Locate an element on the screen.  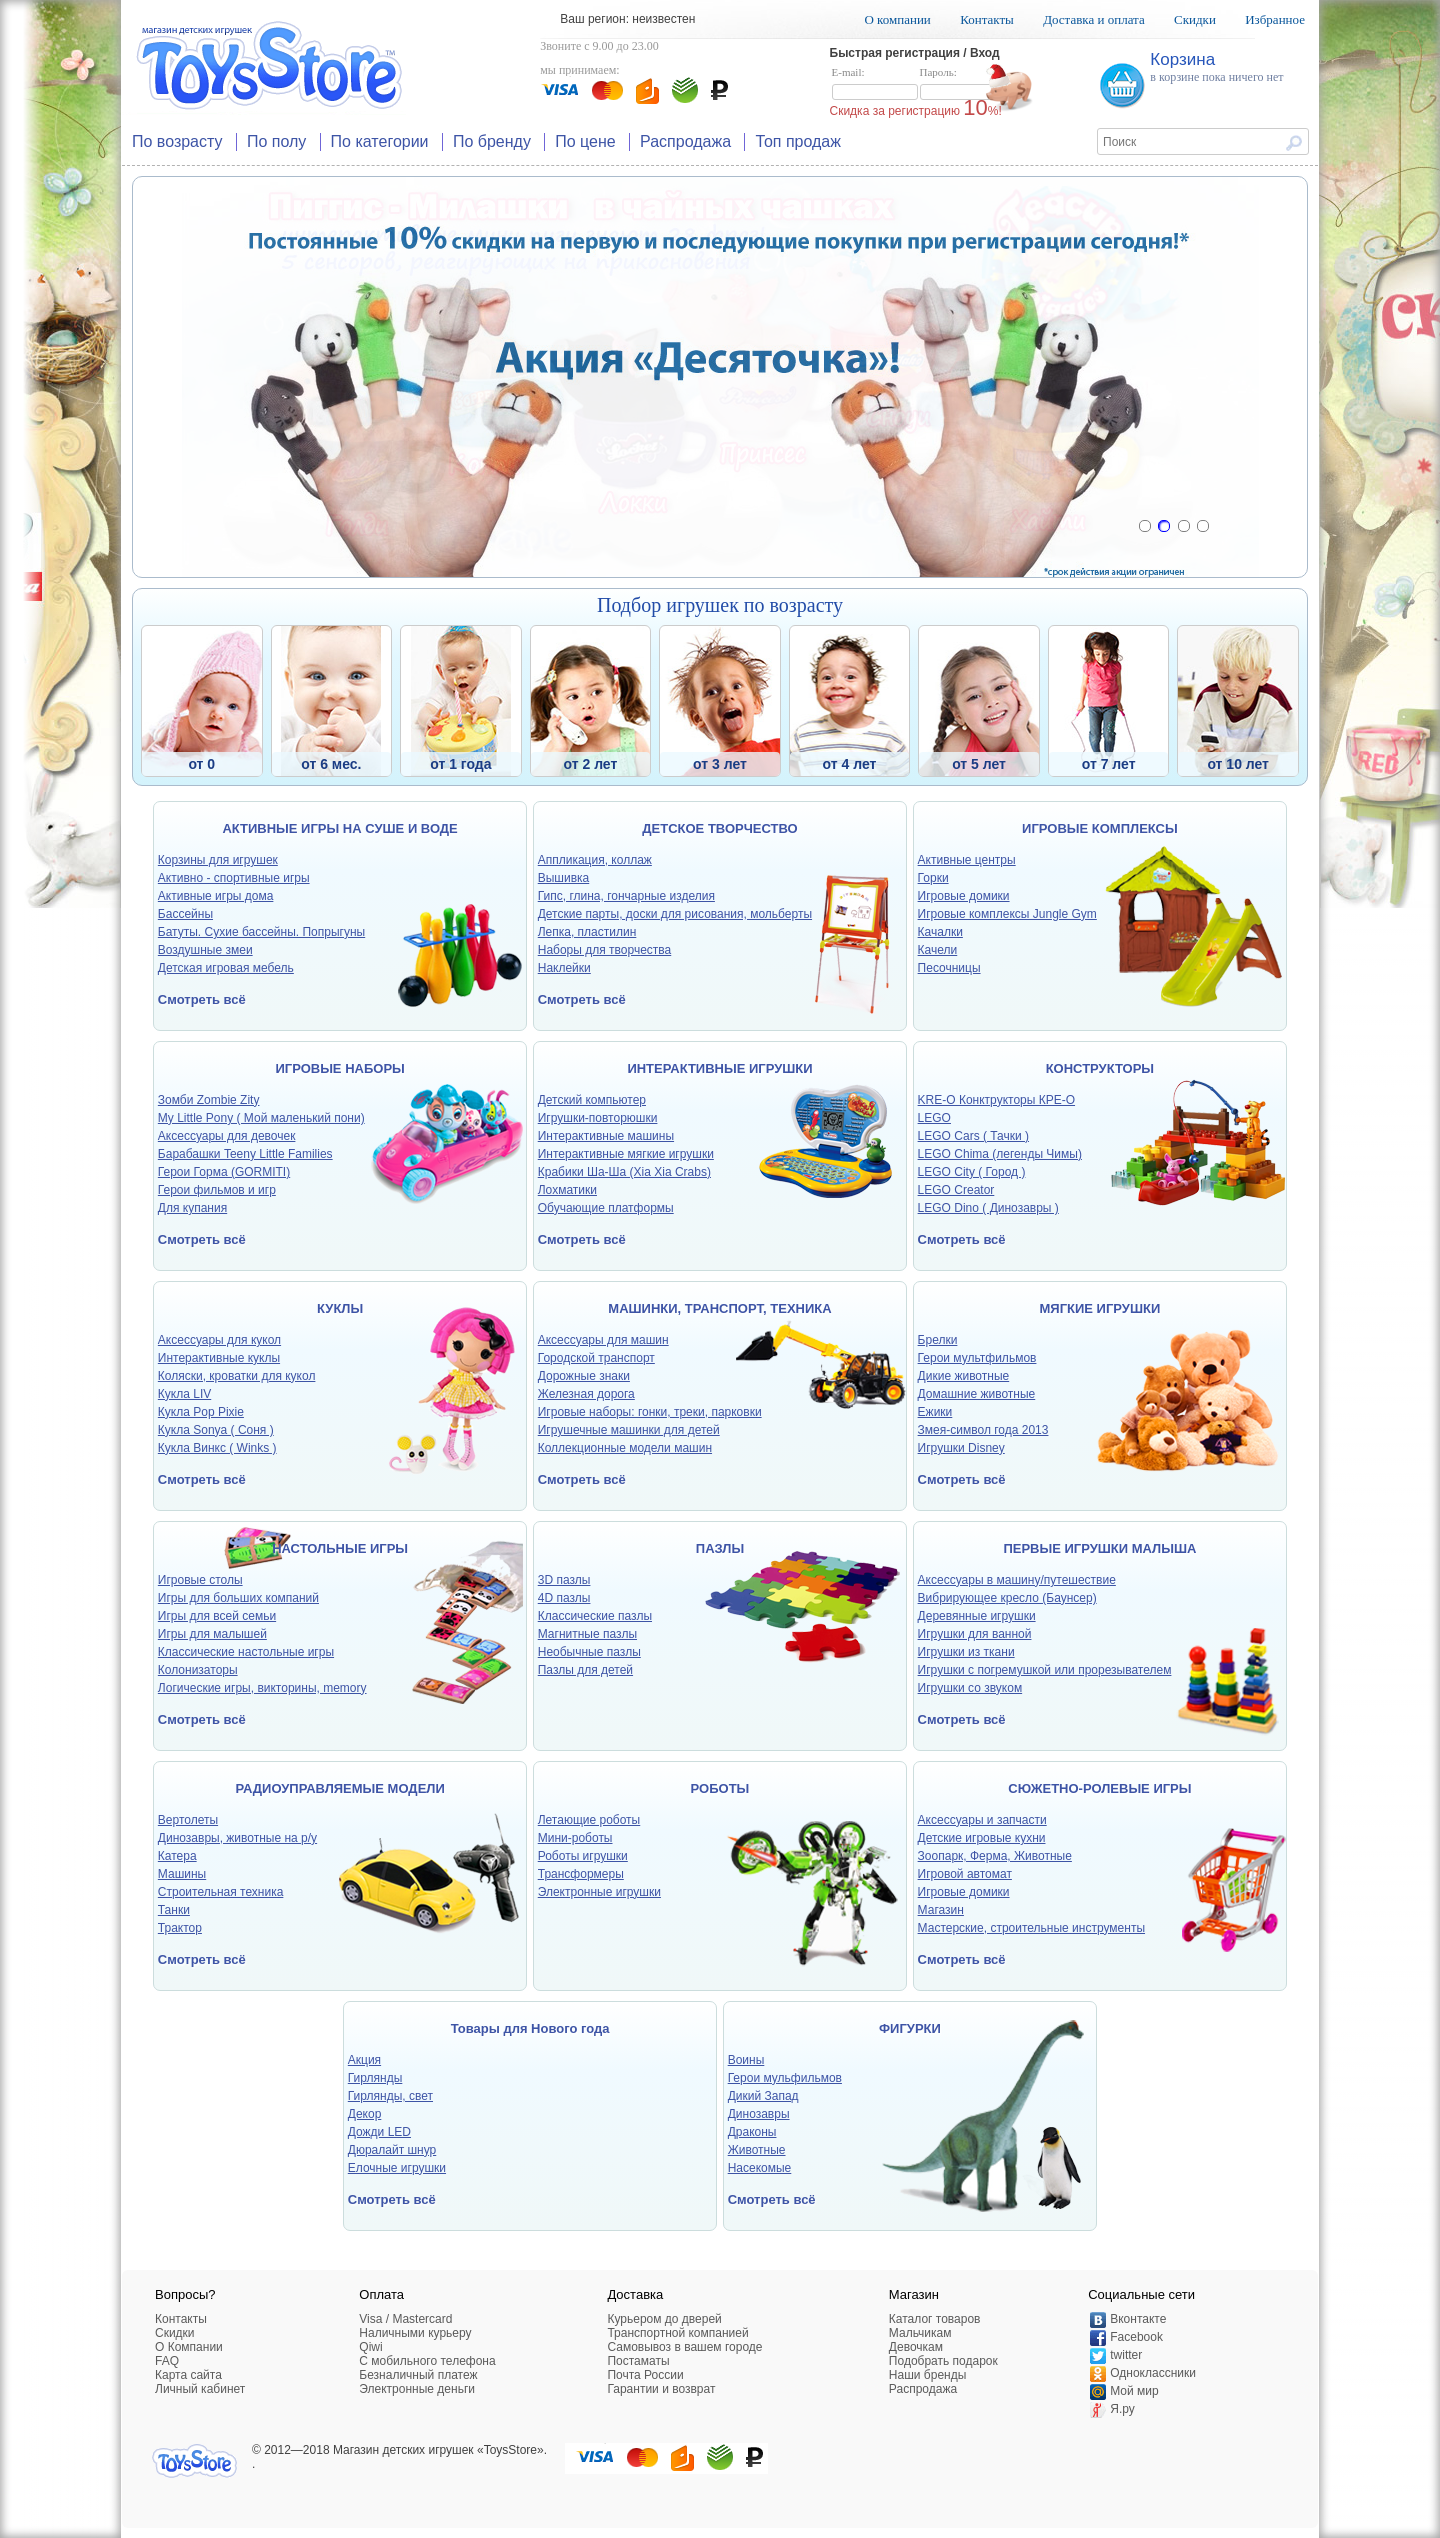
Зоопарк, Ферма, Животные is located at coordinates (995, 1856).